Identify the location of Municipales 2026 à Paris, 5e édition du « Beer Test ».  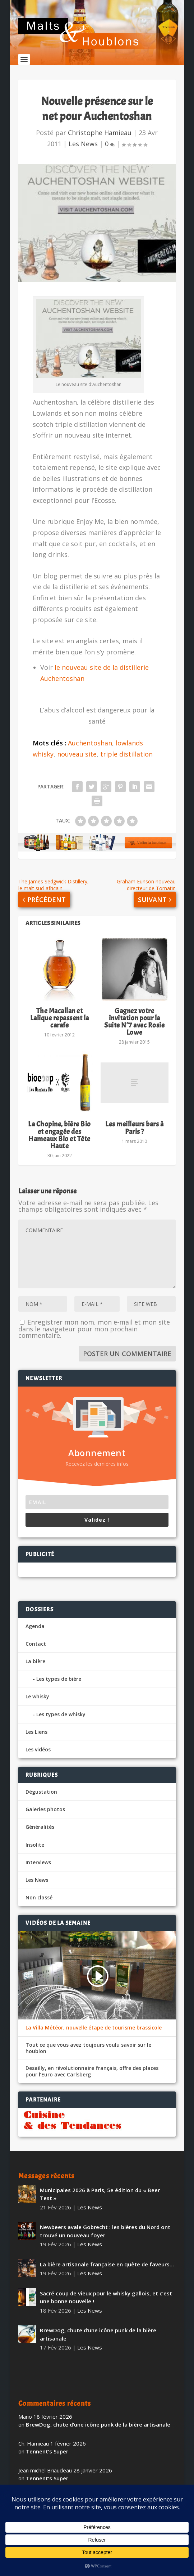
(100, 2194).